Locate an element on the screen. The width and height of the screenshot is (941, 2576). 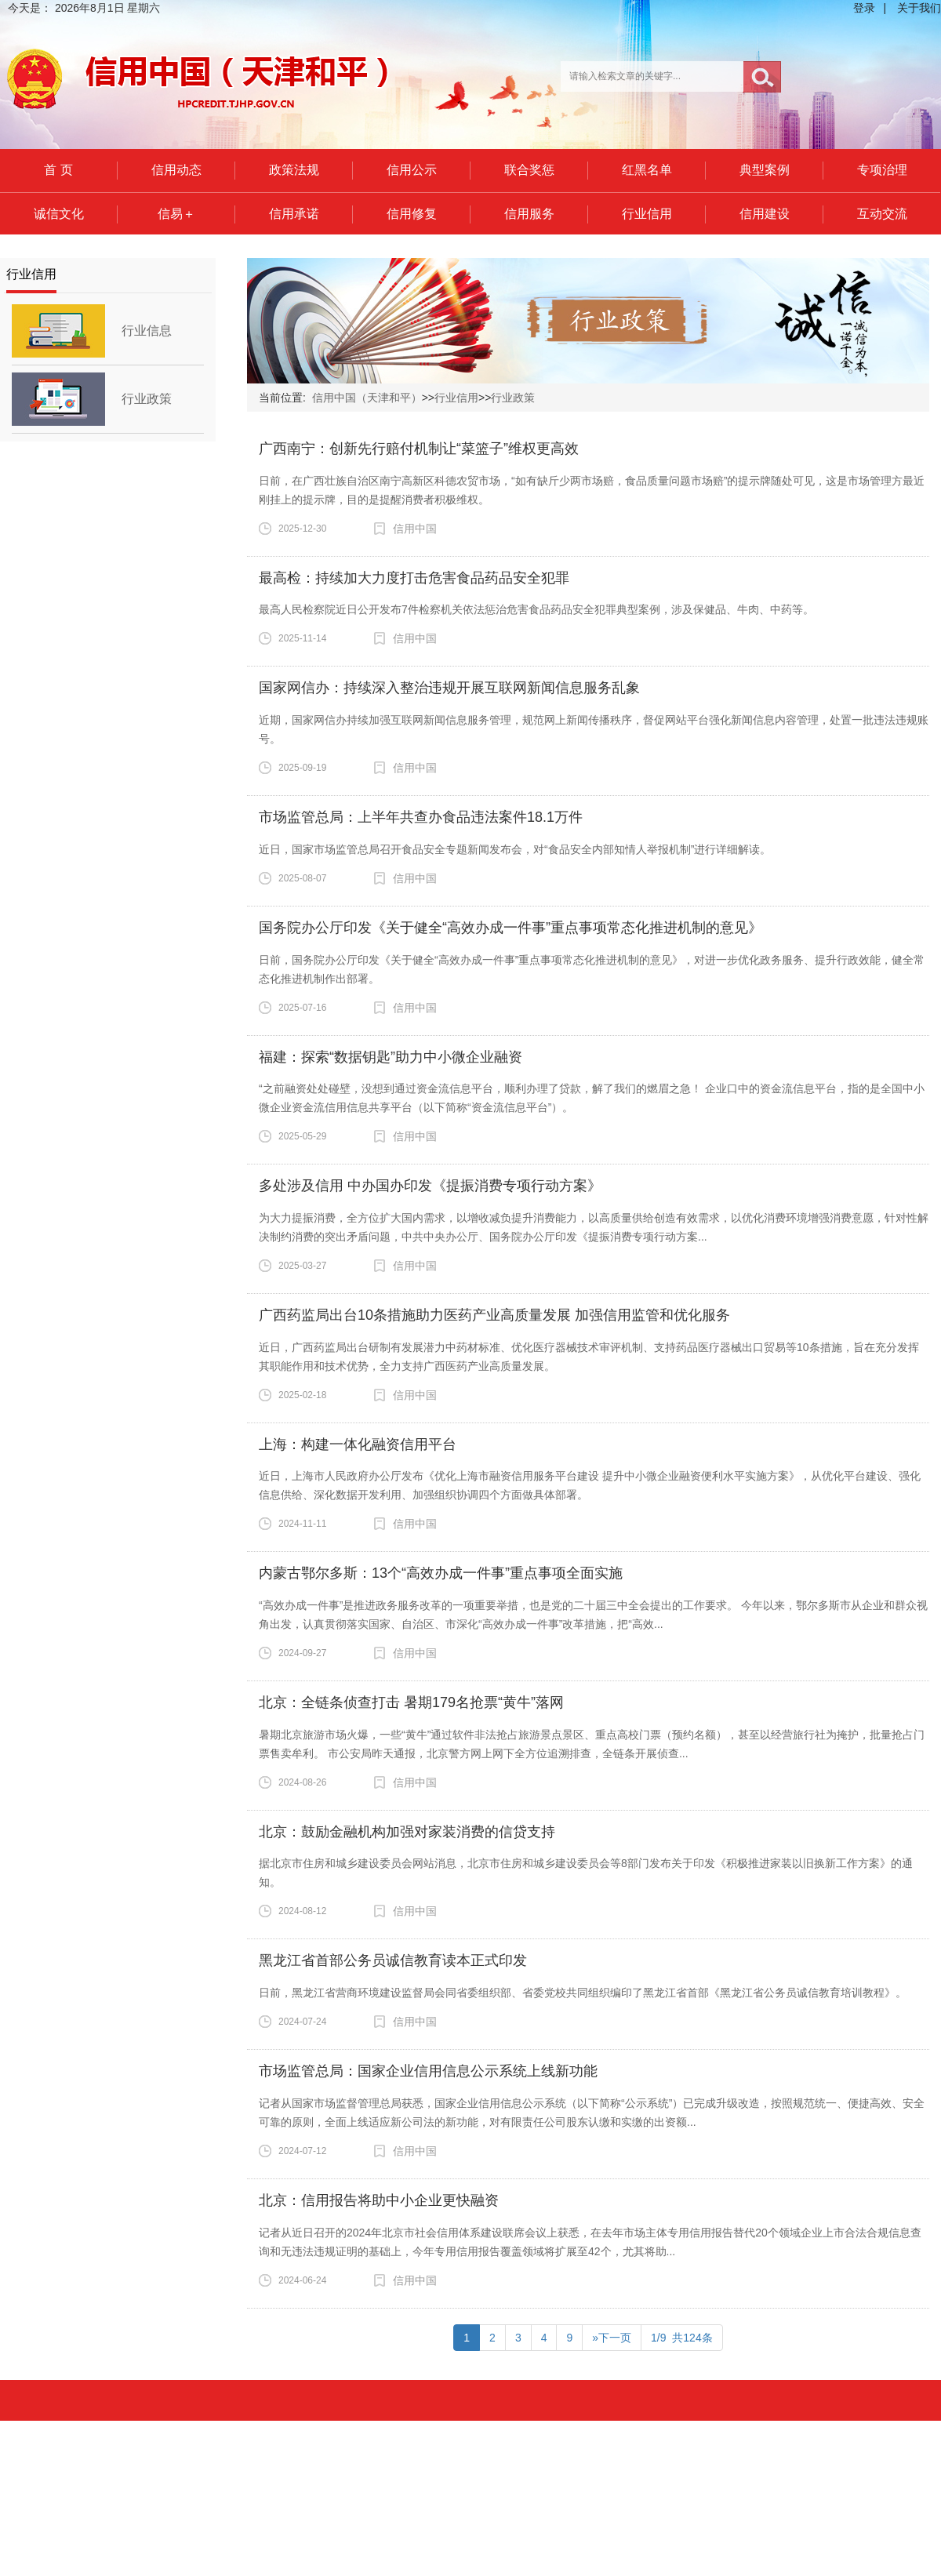
信用公示 is located at coordinates (412, 169).